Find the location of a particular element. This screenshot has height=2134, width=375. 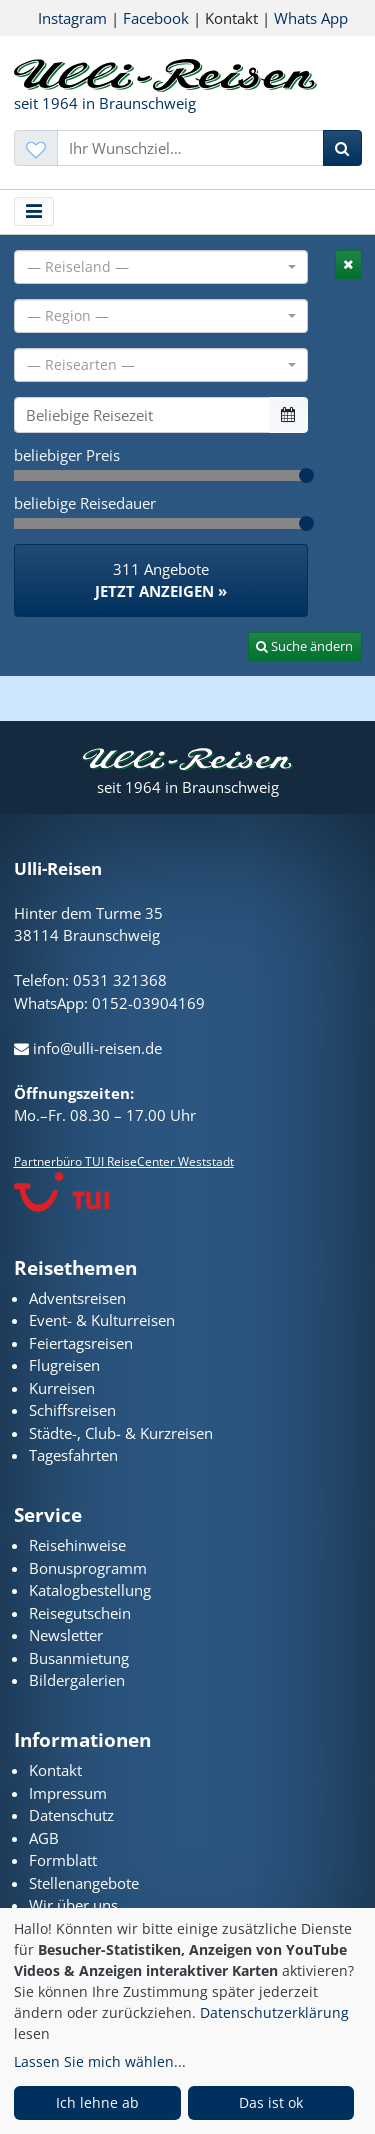

Newsletter is located at coordinates (66, 1635).